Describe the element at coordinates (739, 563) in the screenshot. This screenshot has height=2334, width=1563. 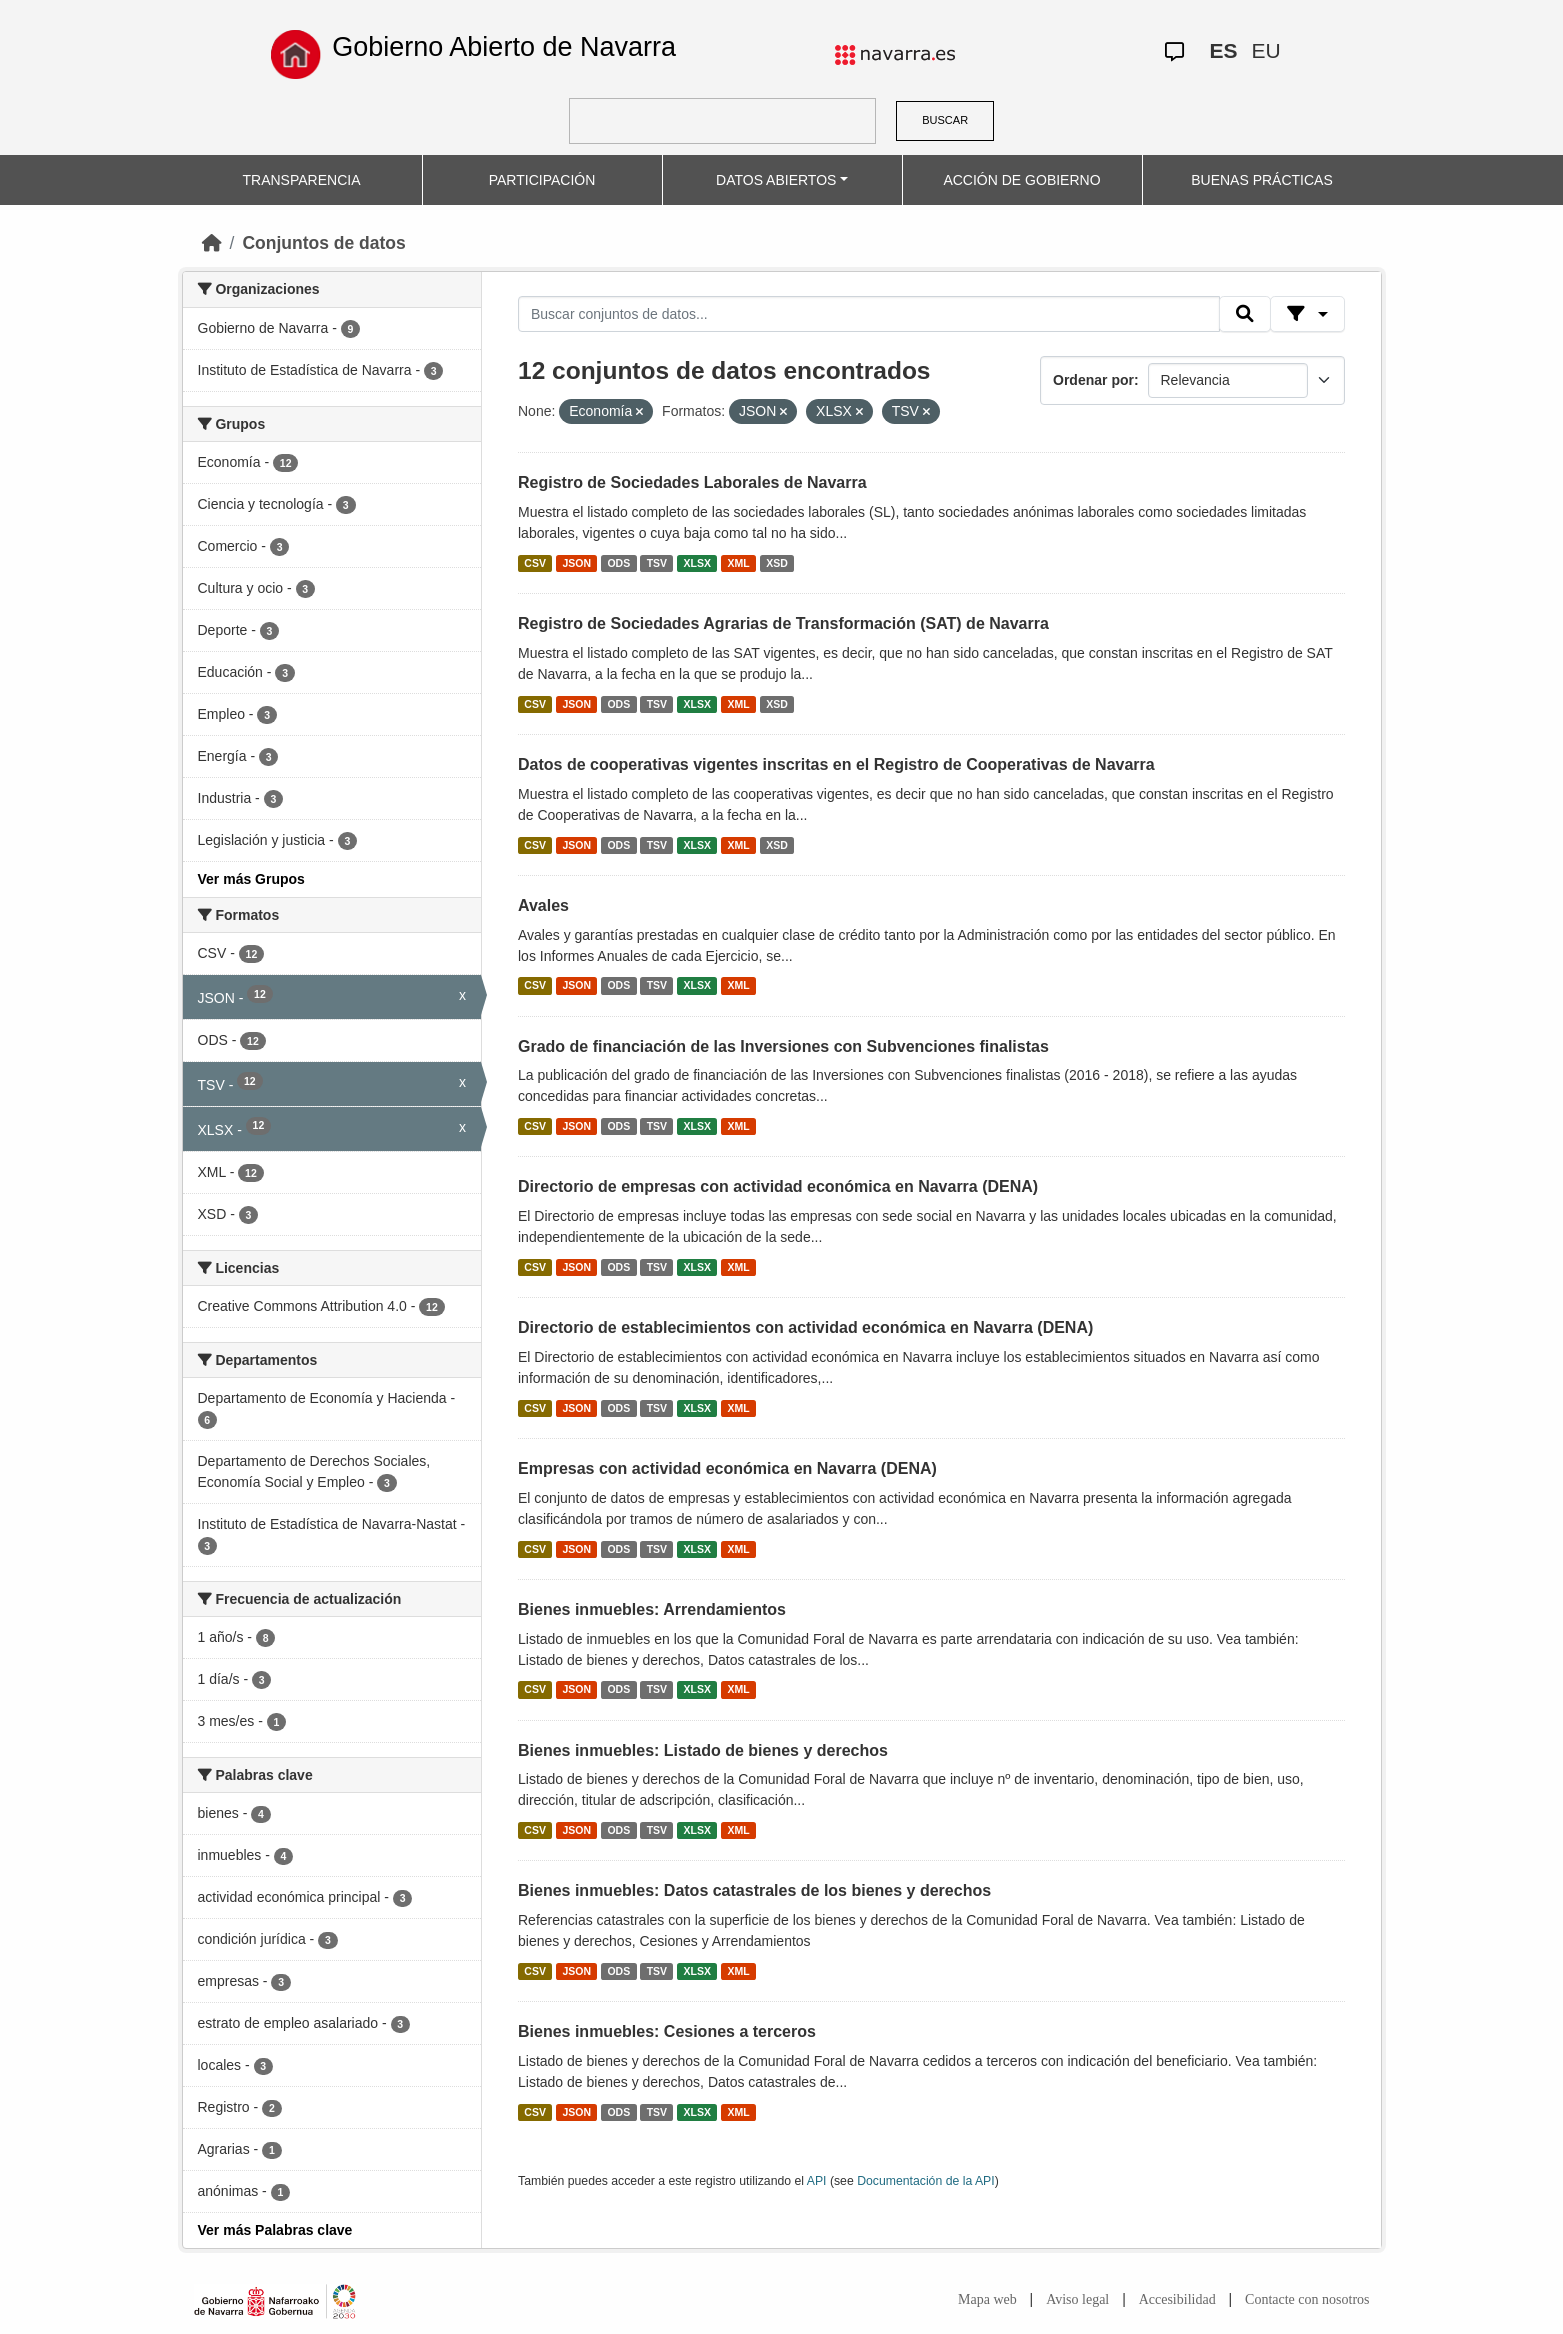
I see `XML` at that location.